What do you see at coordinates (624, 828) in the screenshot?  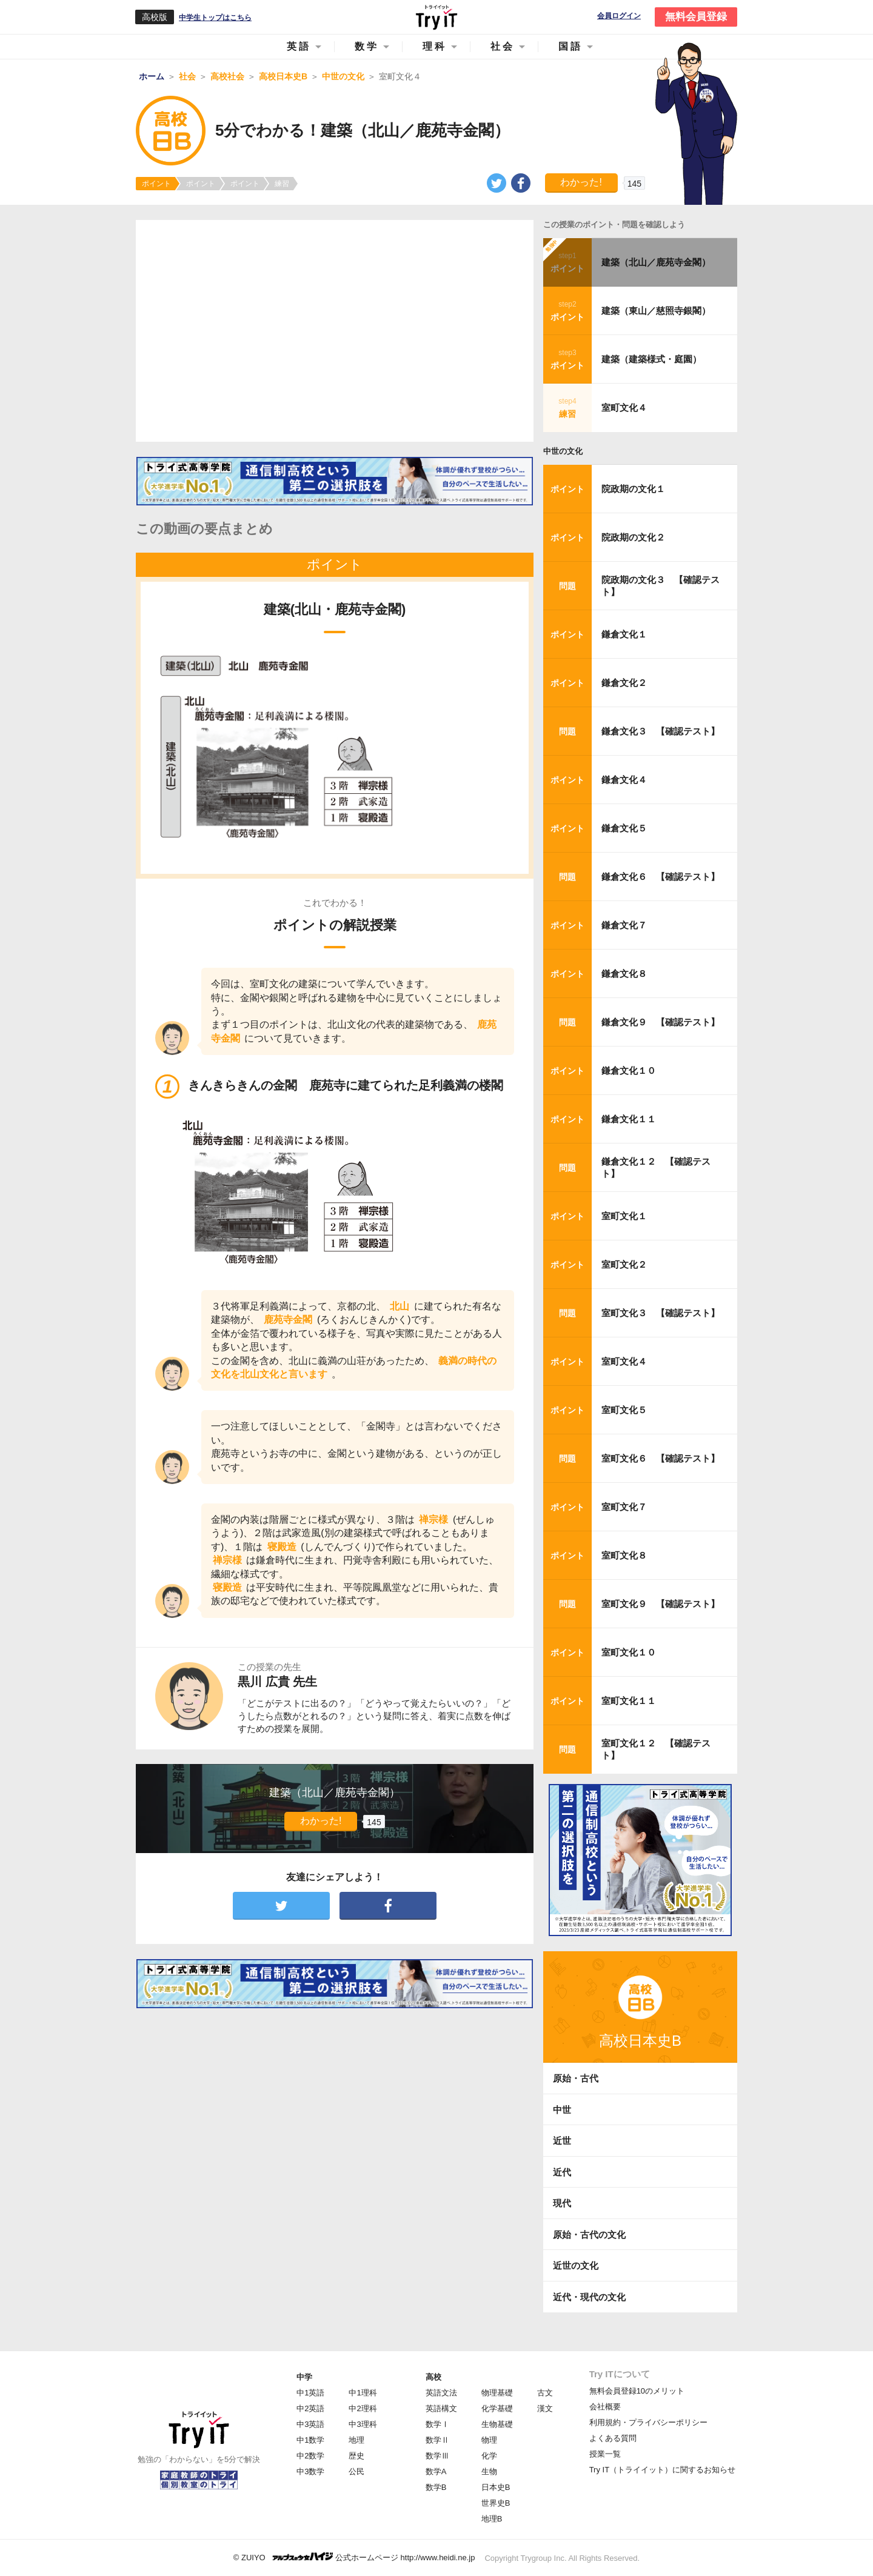 I see `鎌倉文化５` at bounding box center [624, 828].